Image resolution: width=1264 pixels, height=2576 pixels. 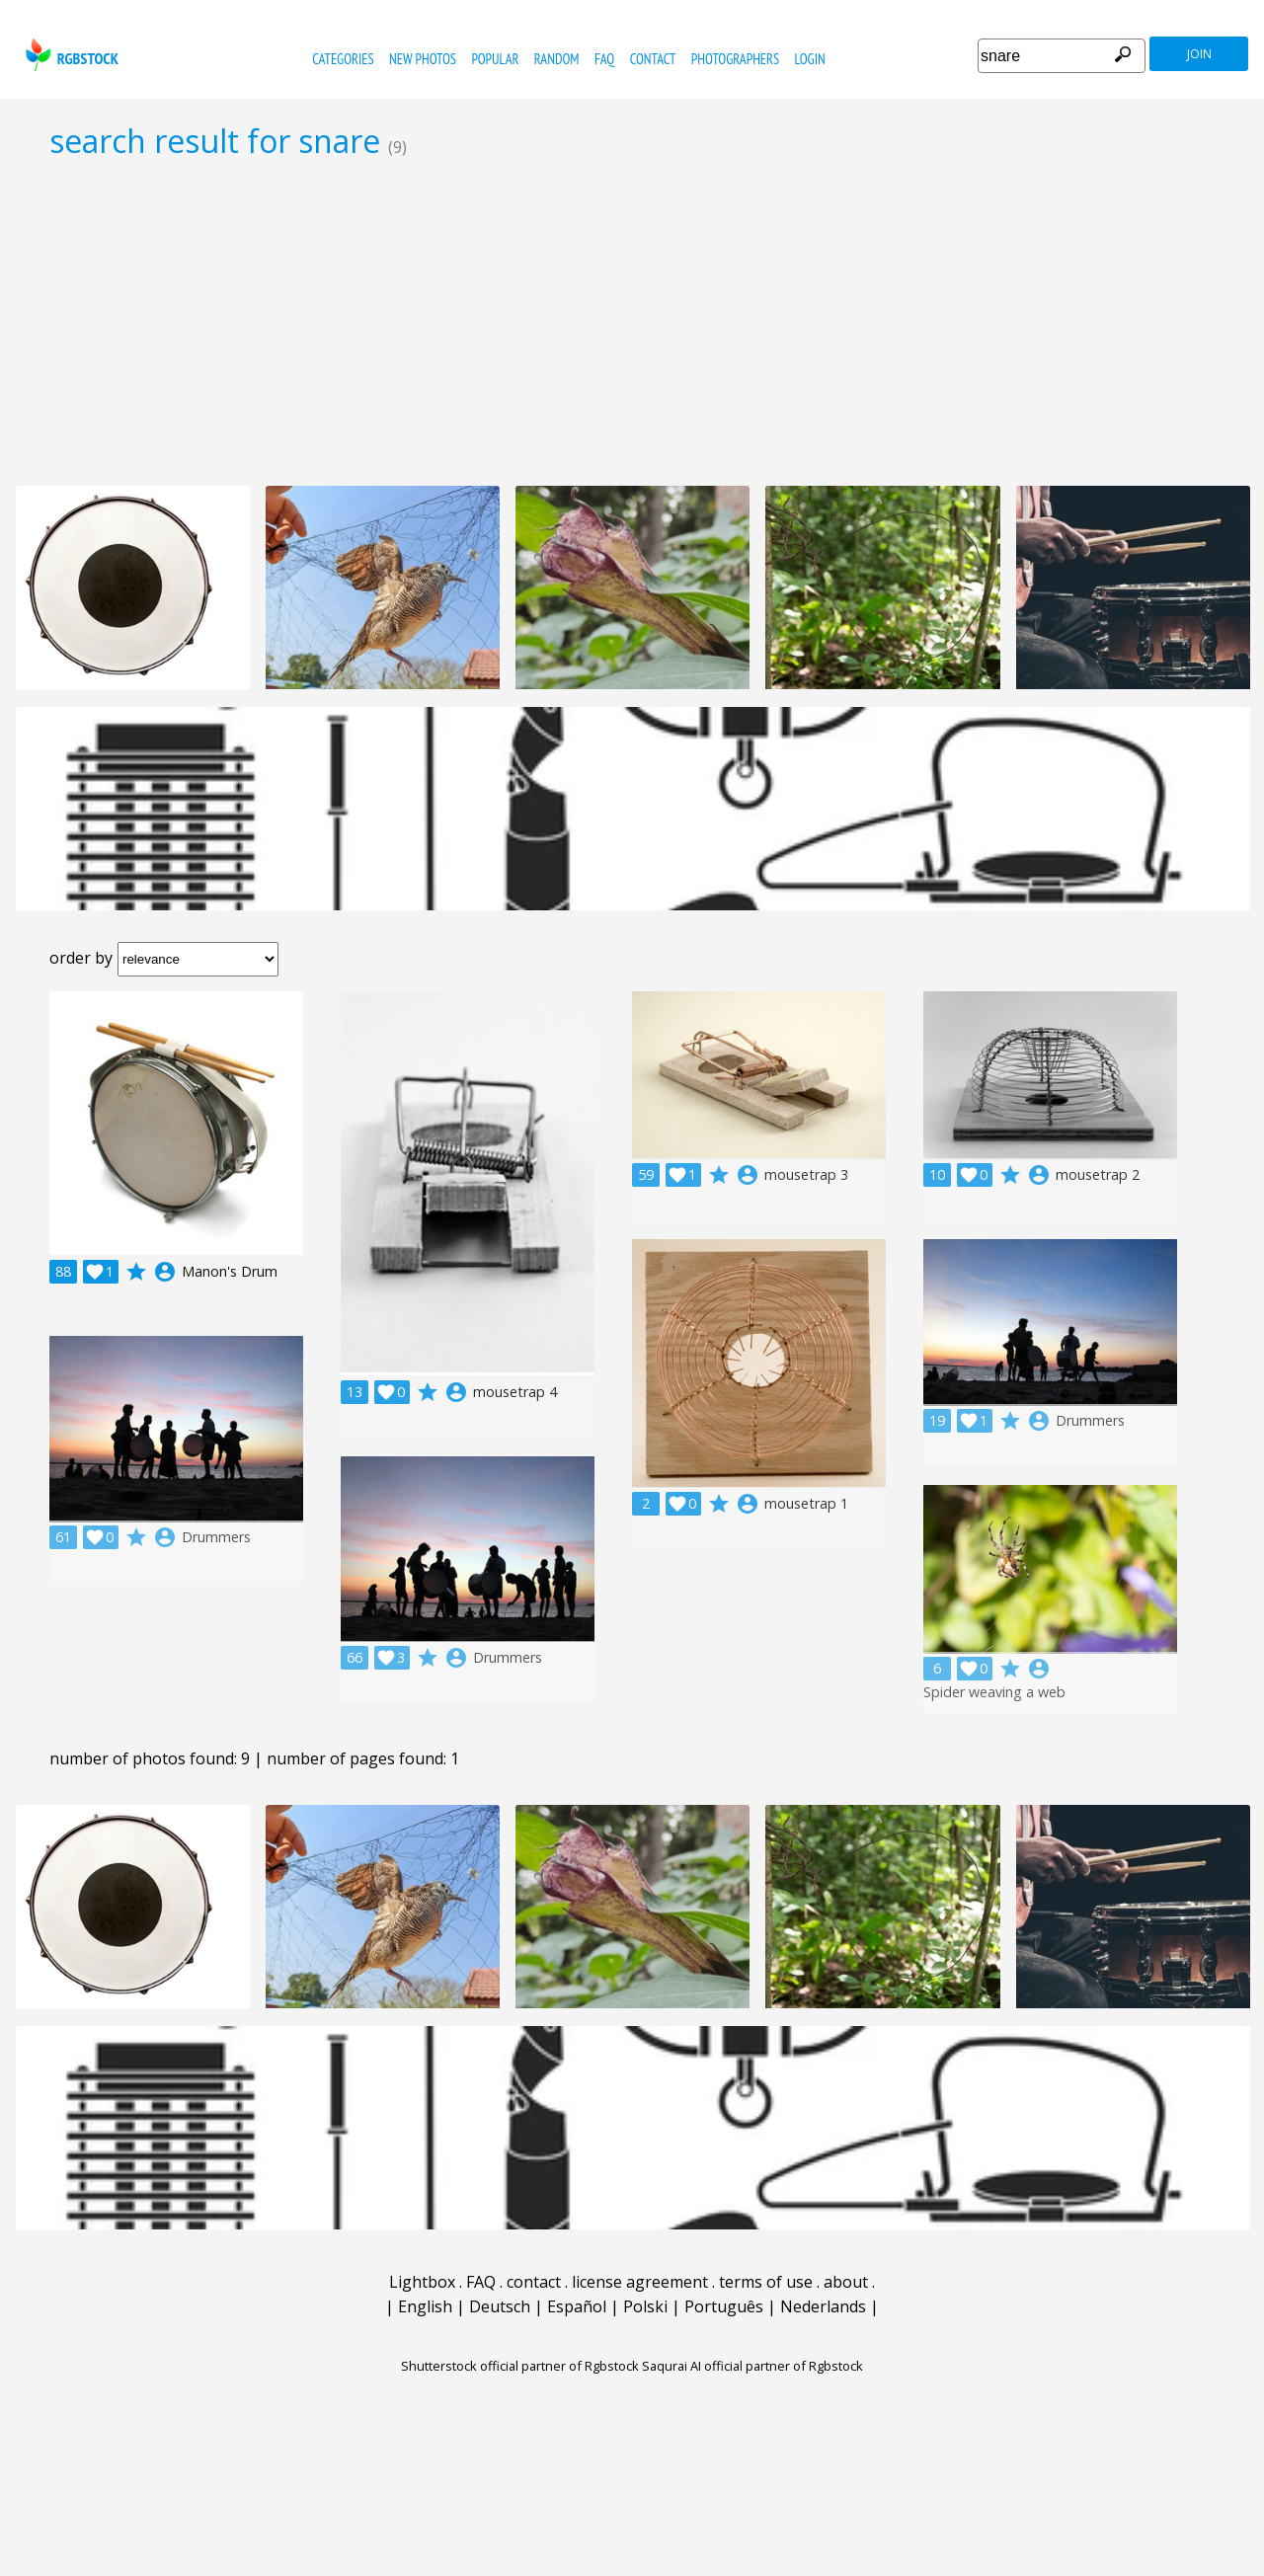 What do you see at coordinates (766, 2282) in the screenshot?
I see `terms of use` at bounding box center [766, 2282].